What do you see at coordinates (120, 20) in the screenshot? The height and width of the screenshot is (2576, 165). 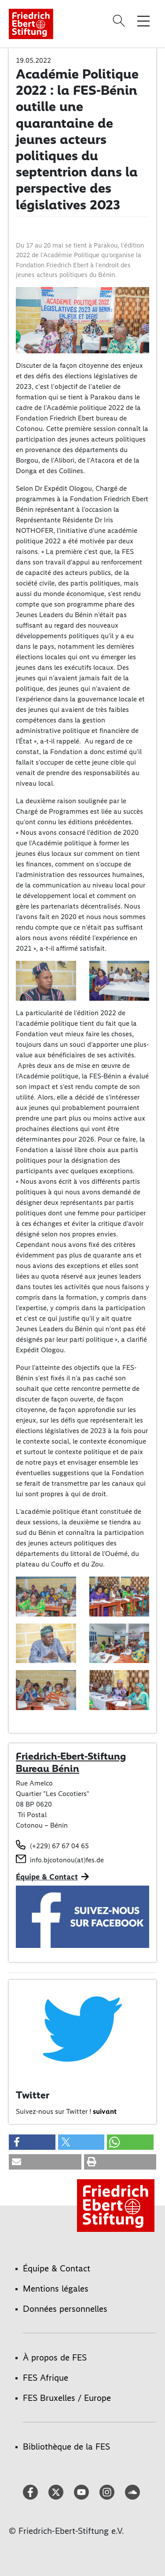 I see `[Search]` at bounding box center [120, 20].